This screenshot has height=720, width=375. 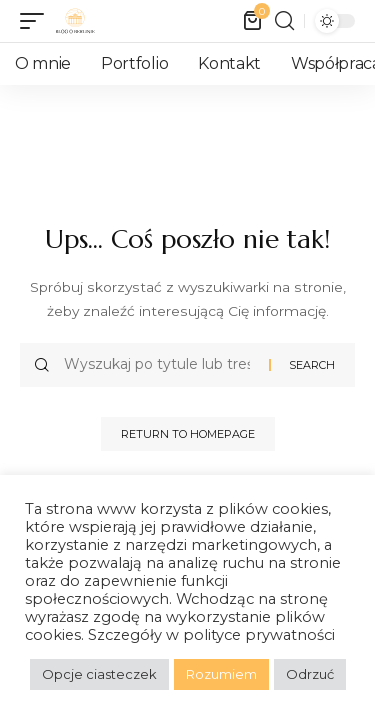 I want to click on polityce prywatności, so click(x=259, y=635).